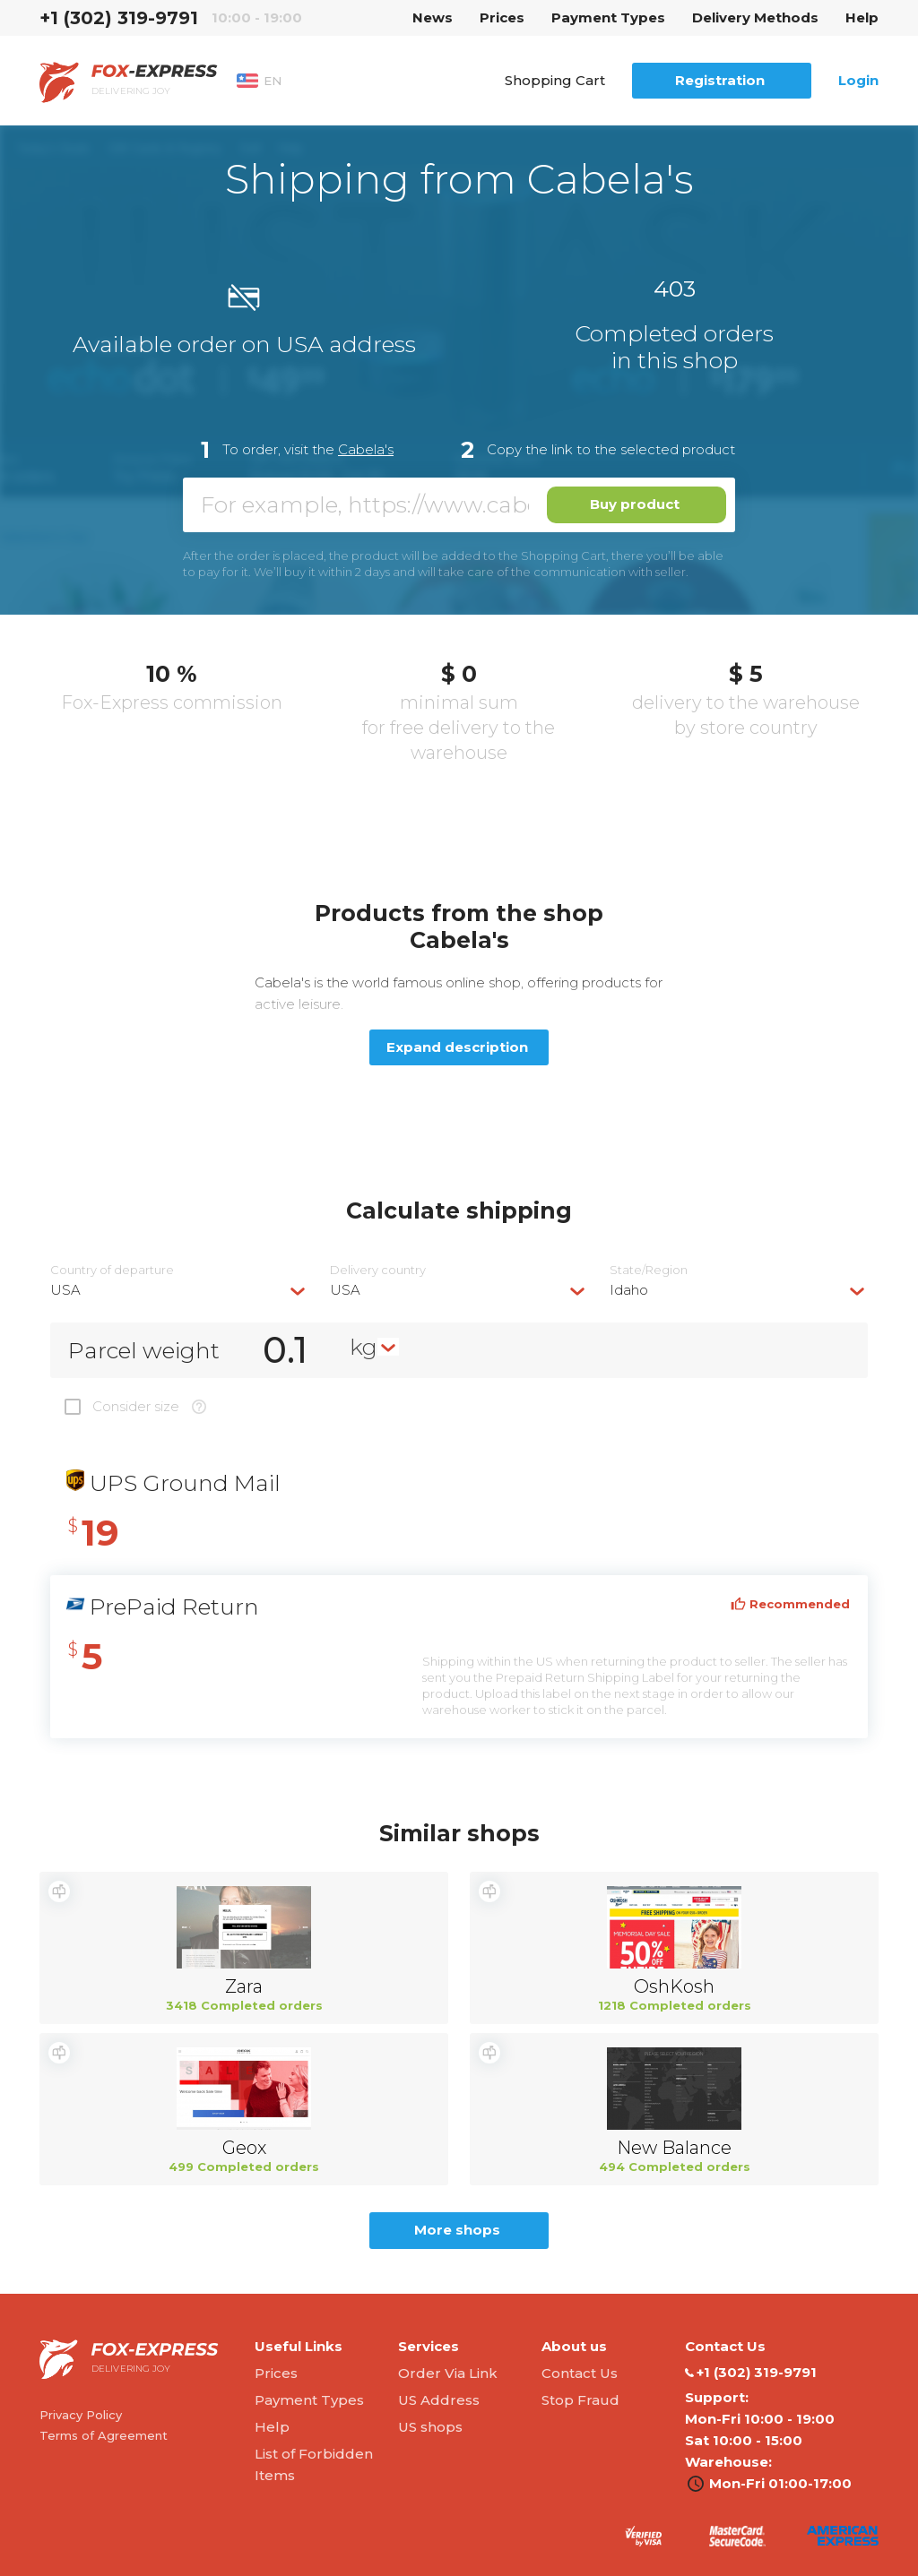  What do you see at coordinates (179, 1290) in the screenshot?
I see `[combobox]` at bounding box center [179, 1290].